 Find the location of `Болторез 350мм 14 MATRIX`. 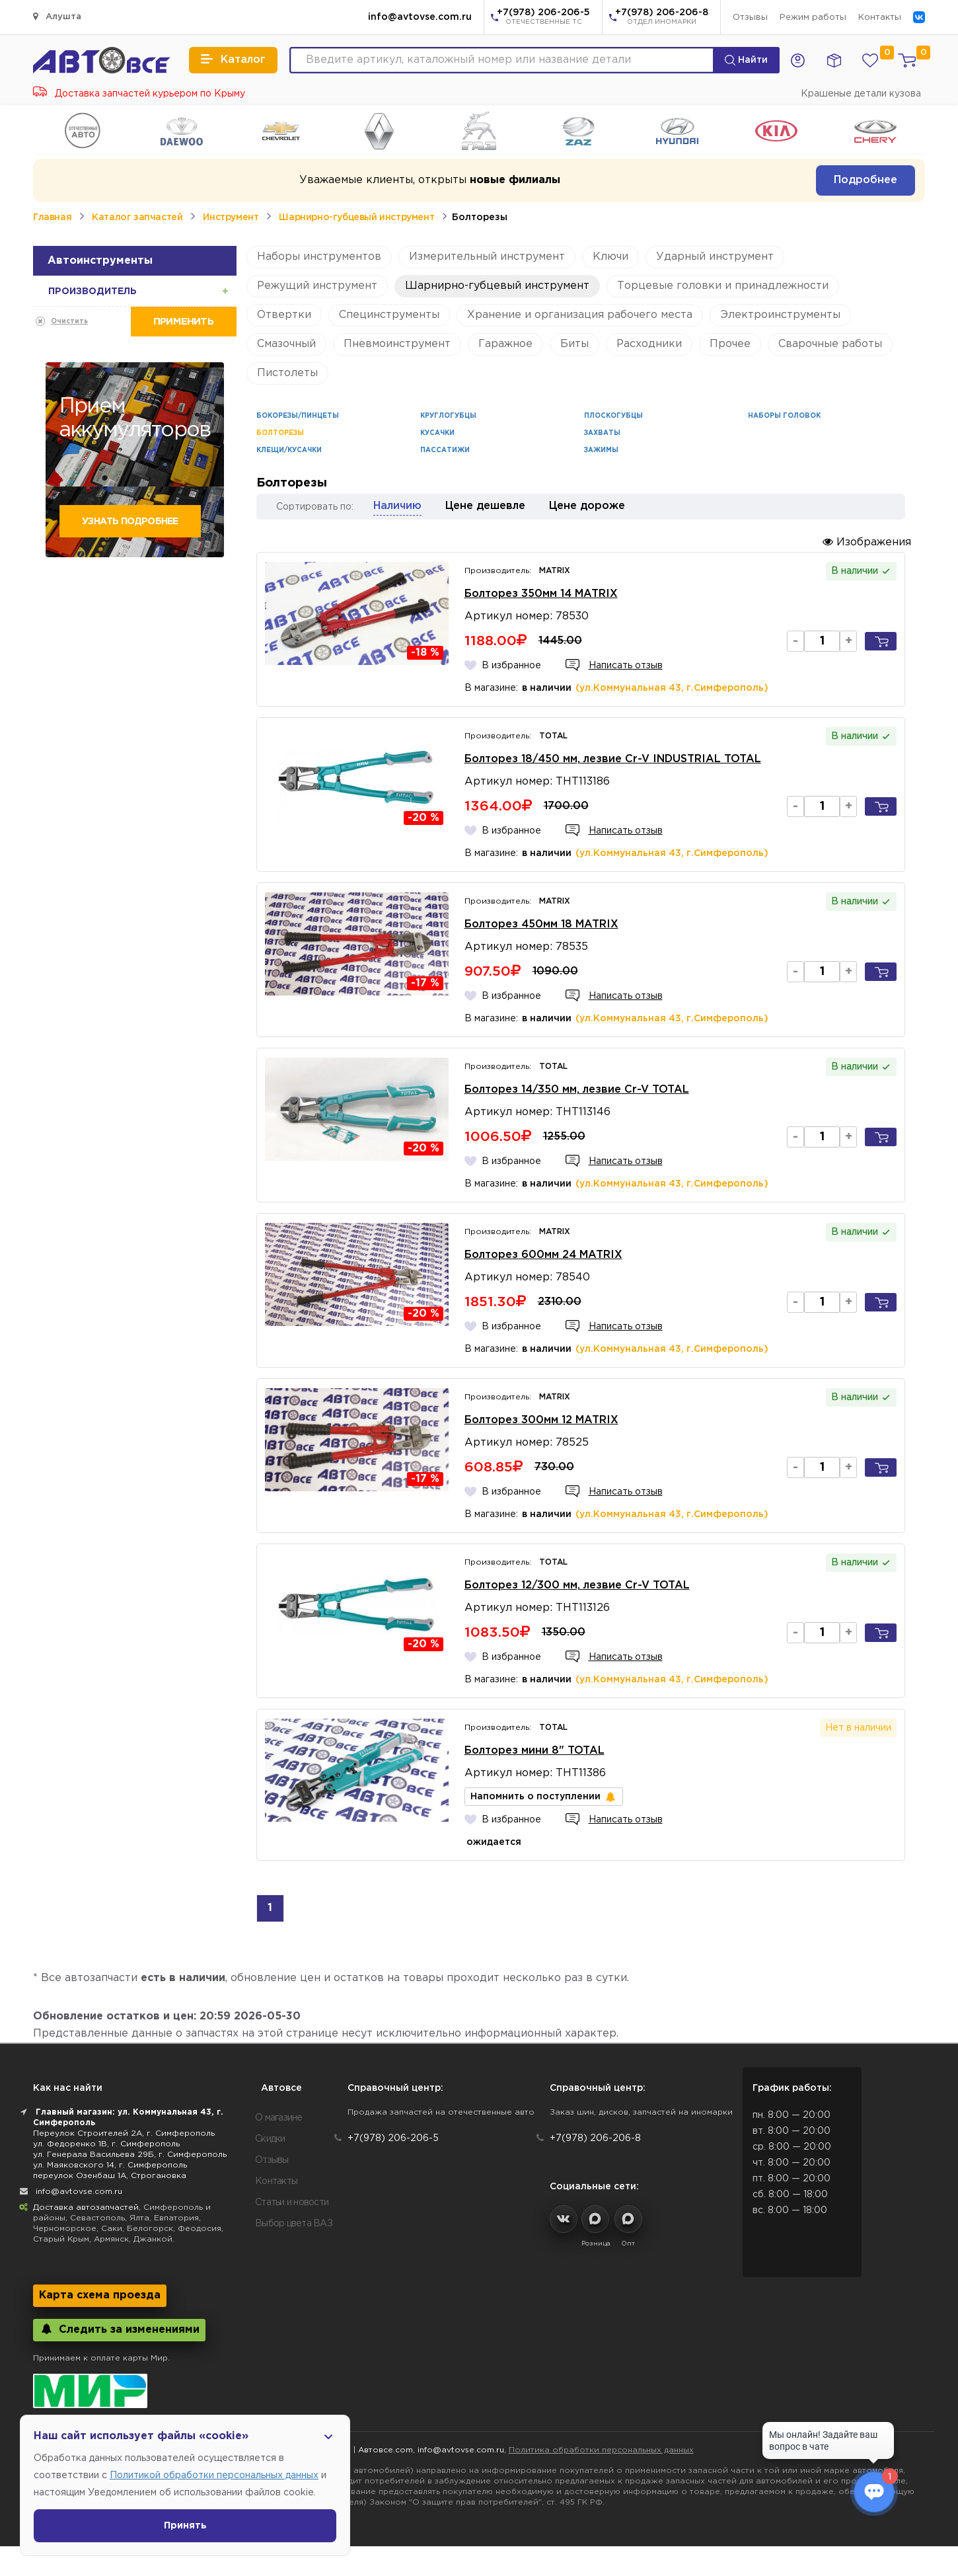

Болторез 350мм 14 MATRIX is located at coordinates (541, 594).